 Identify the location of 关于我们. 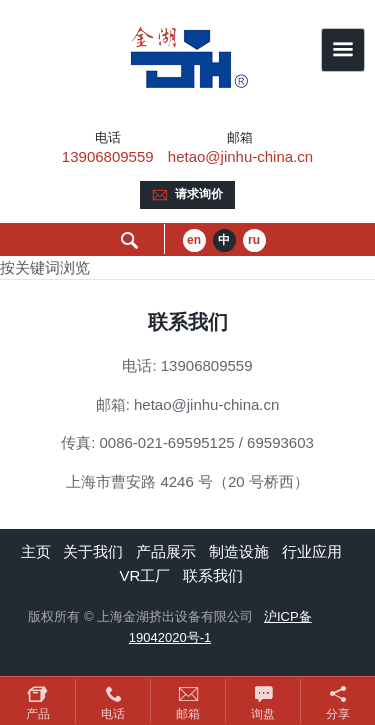
(93, 551).